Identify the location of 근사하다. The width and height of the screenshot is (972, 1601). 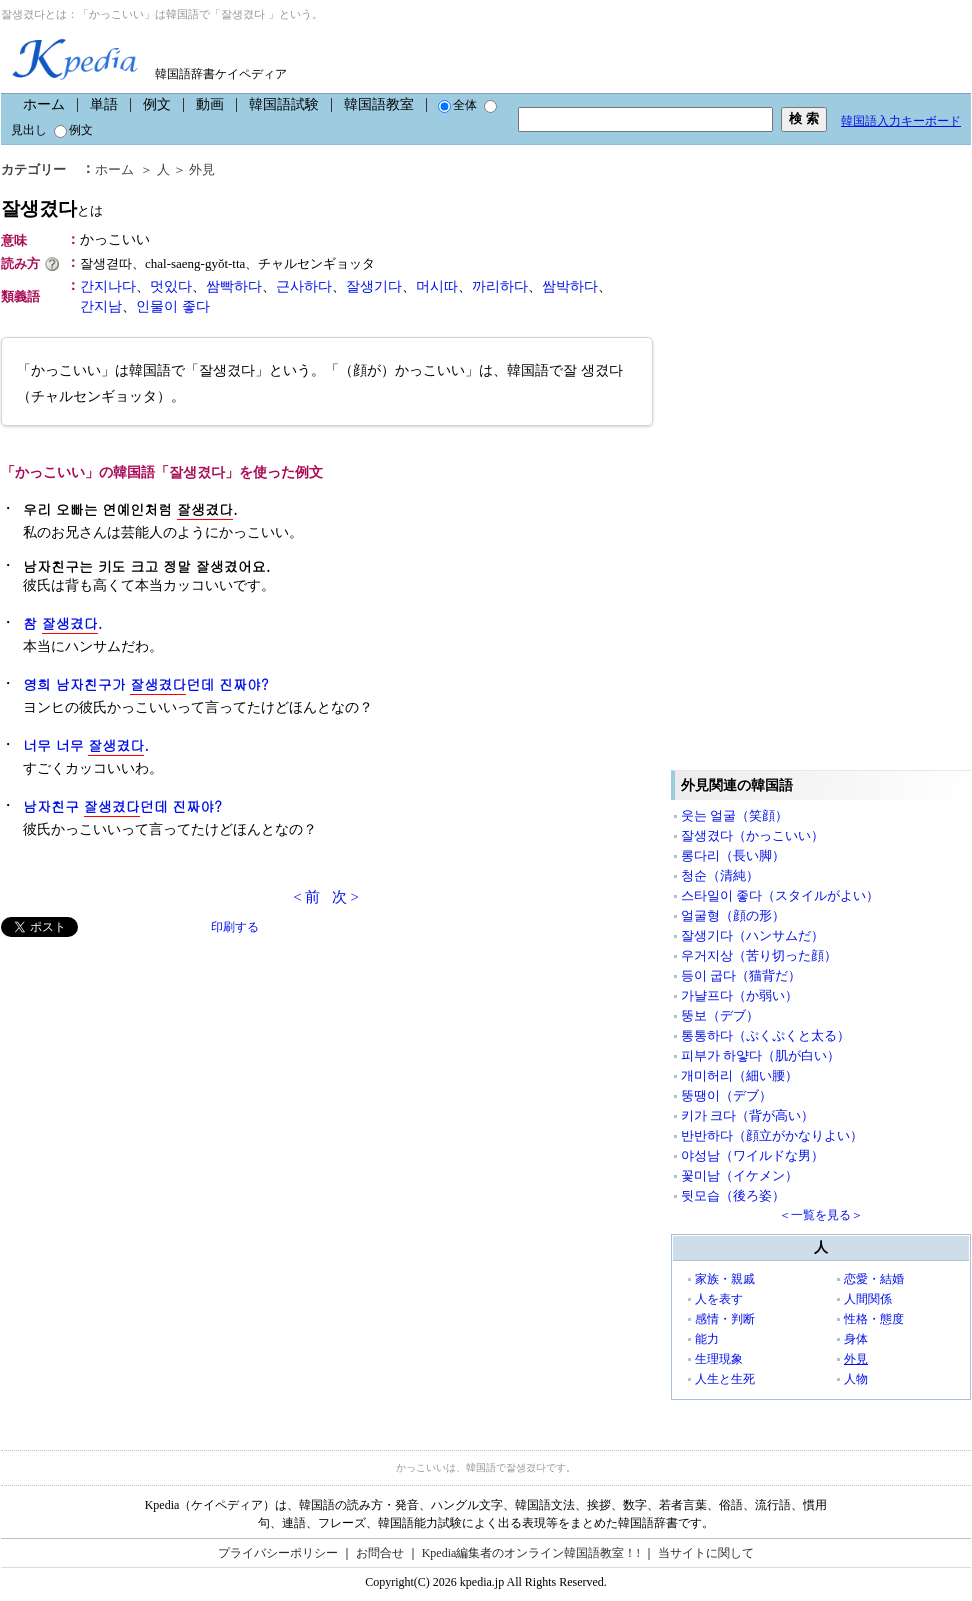
(304, 286).